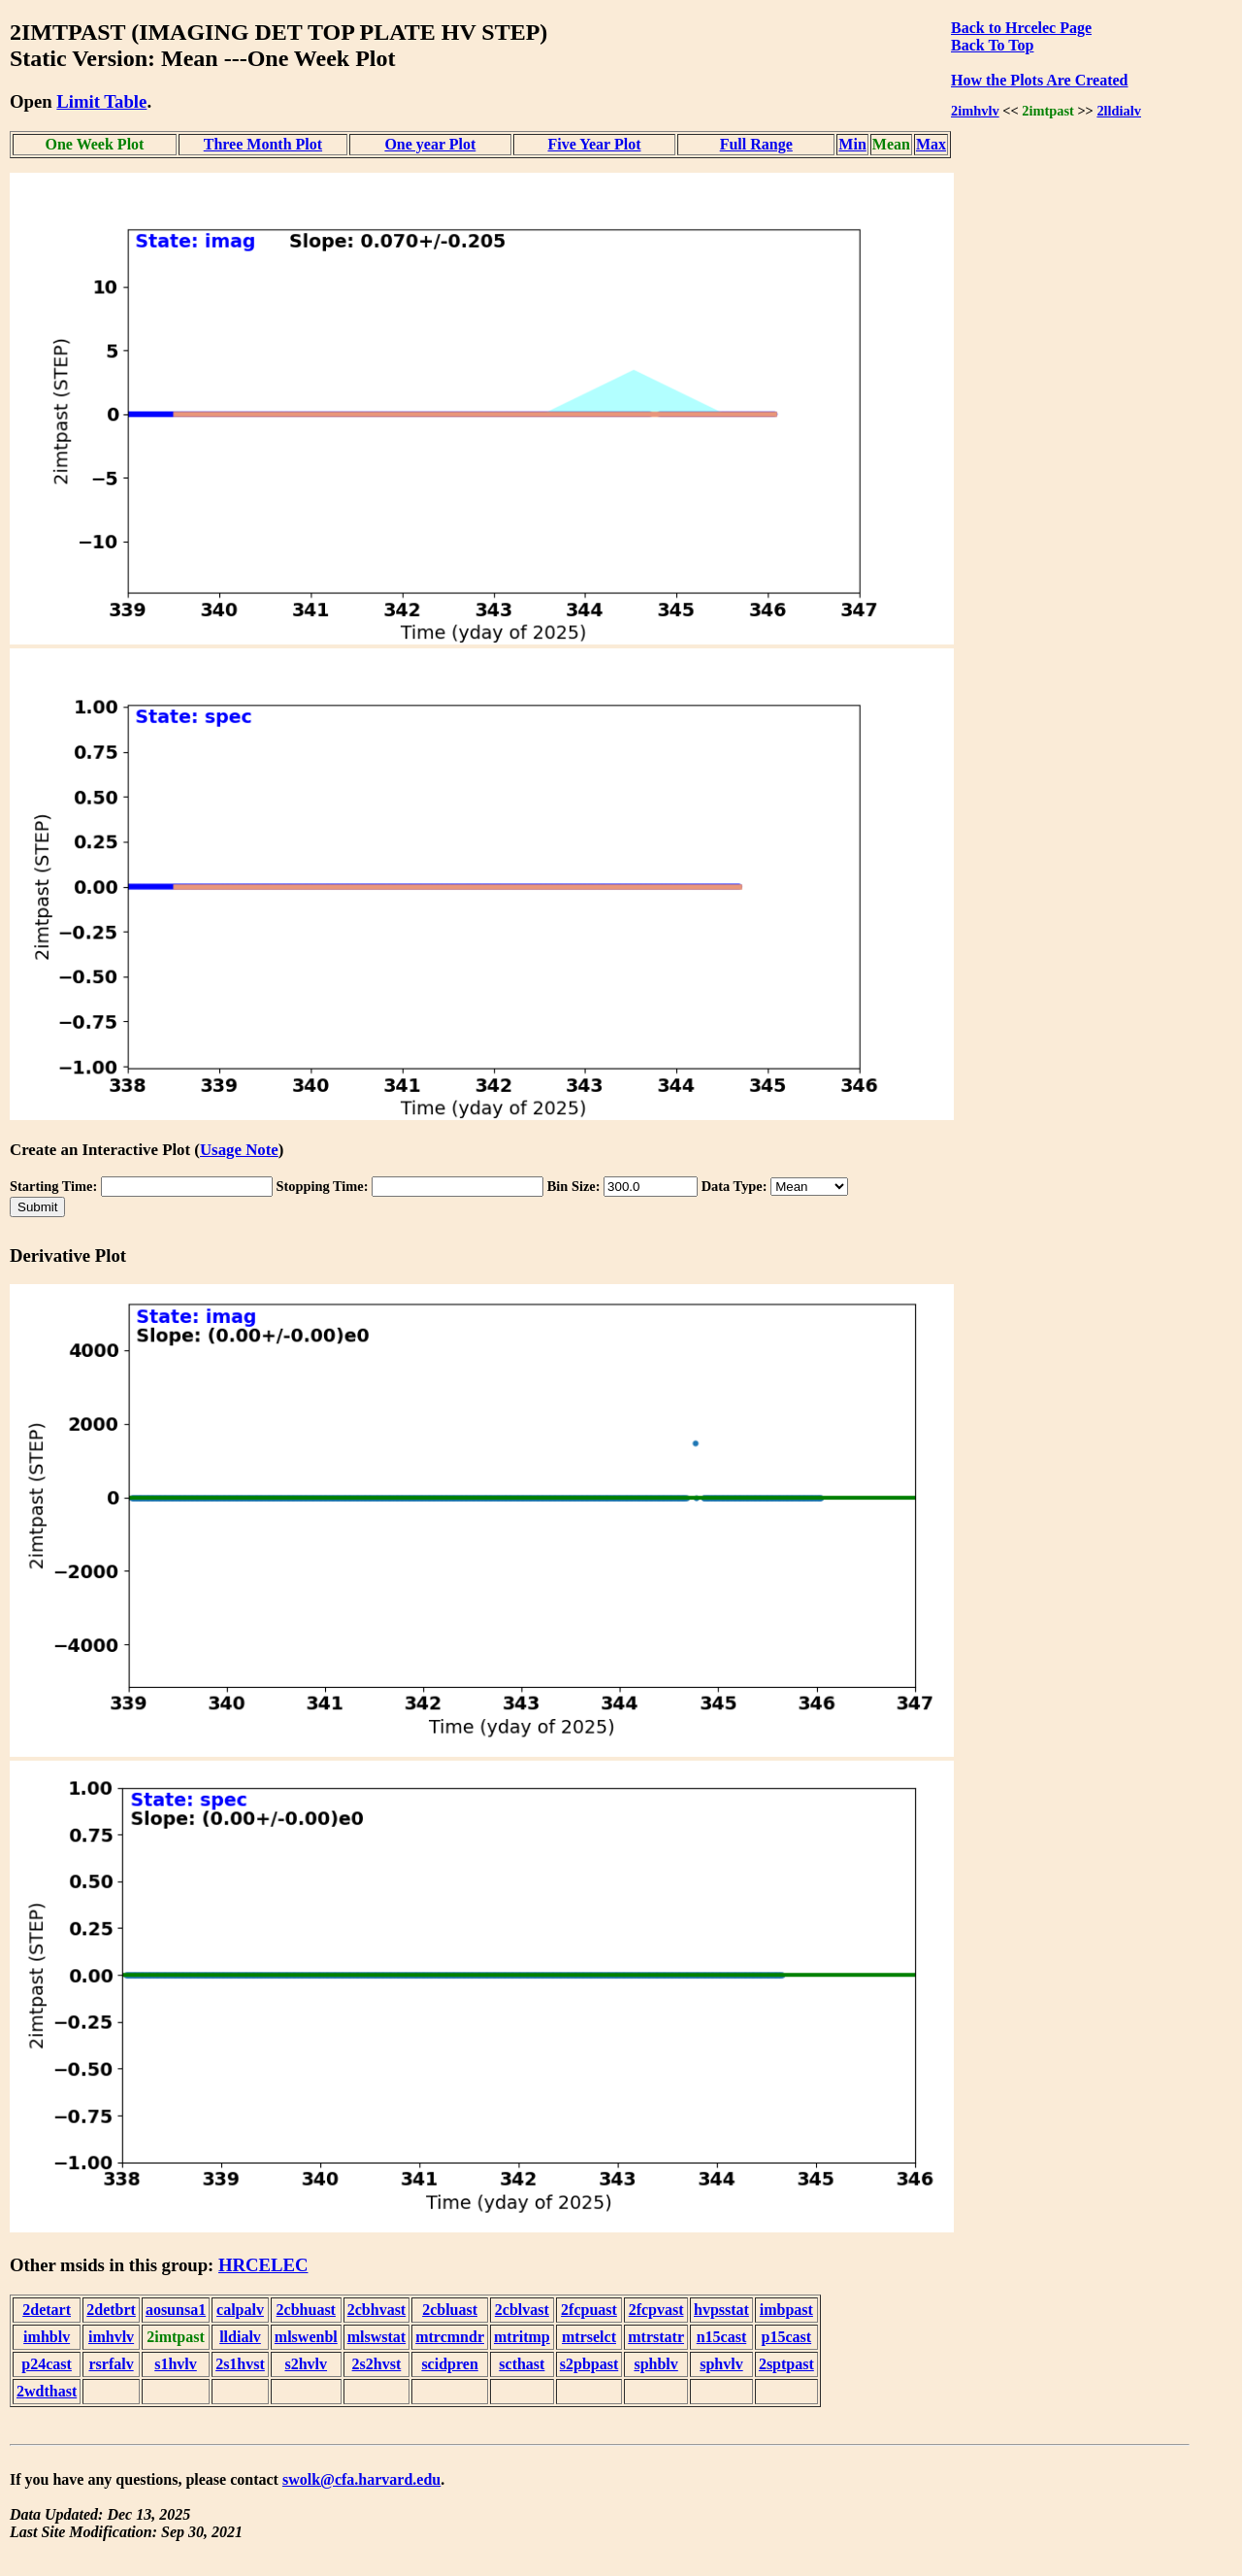 This screenshot has height=2576, width=1242. Describe the element at coordinates (1039, 80) in the screenshot. I see `How the Plots Are Created` at that location.